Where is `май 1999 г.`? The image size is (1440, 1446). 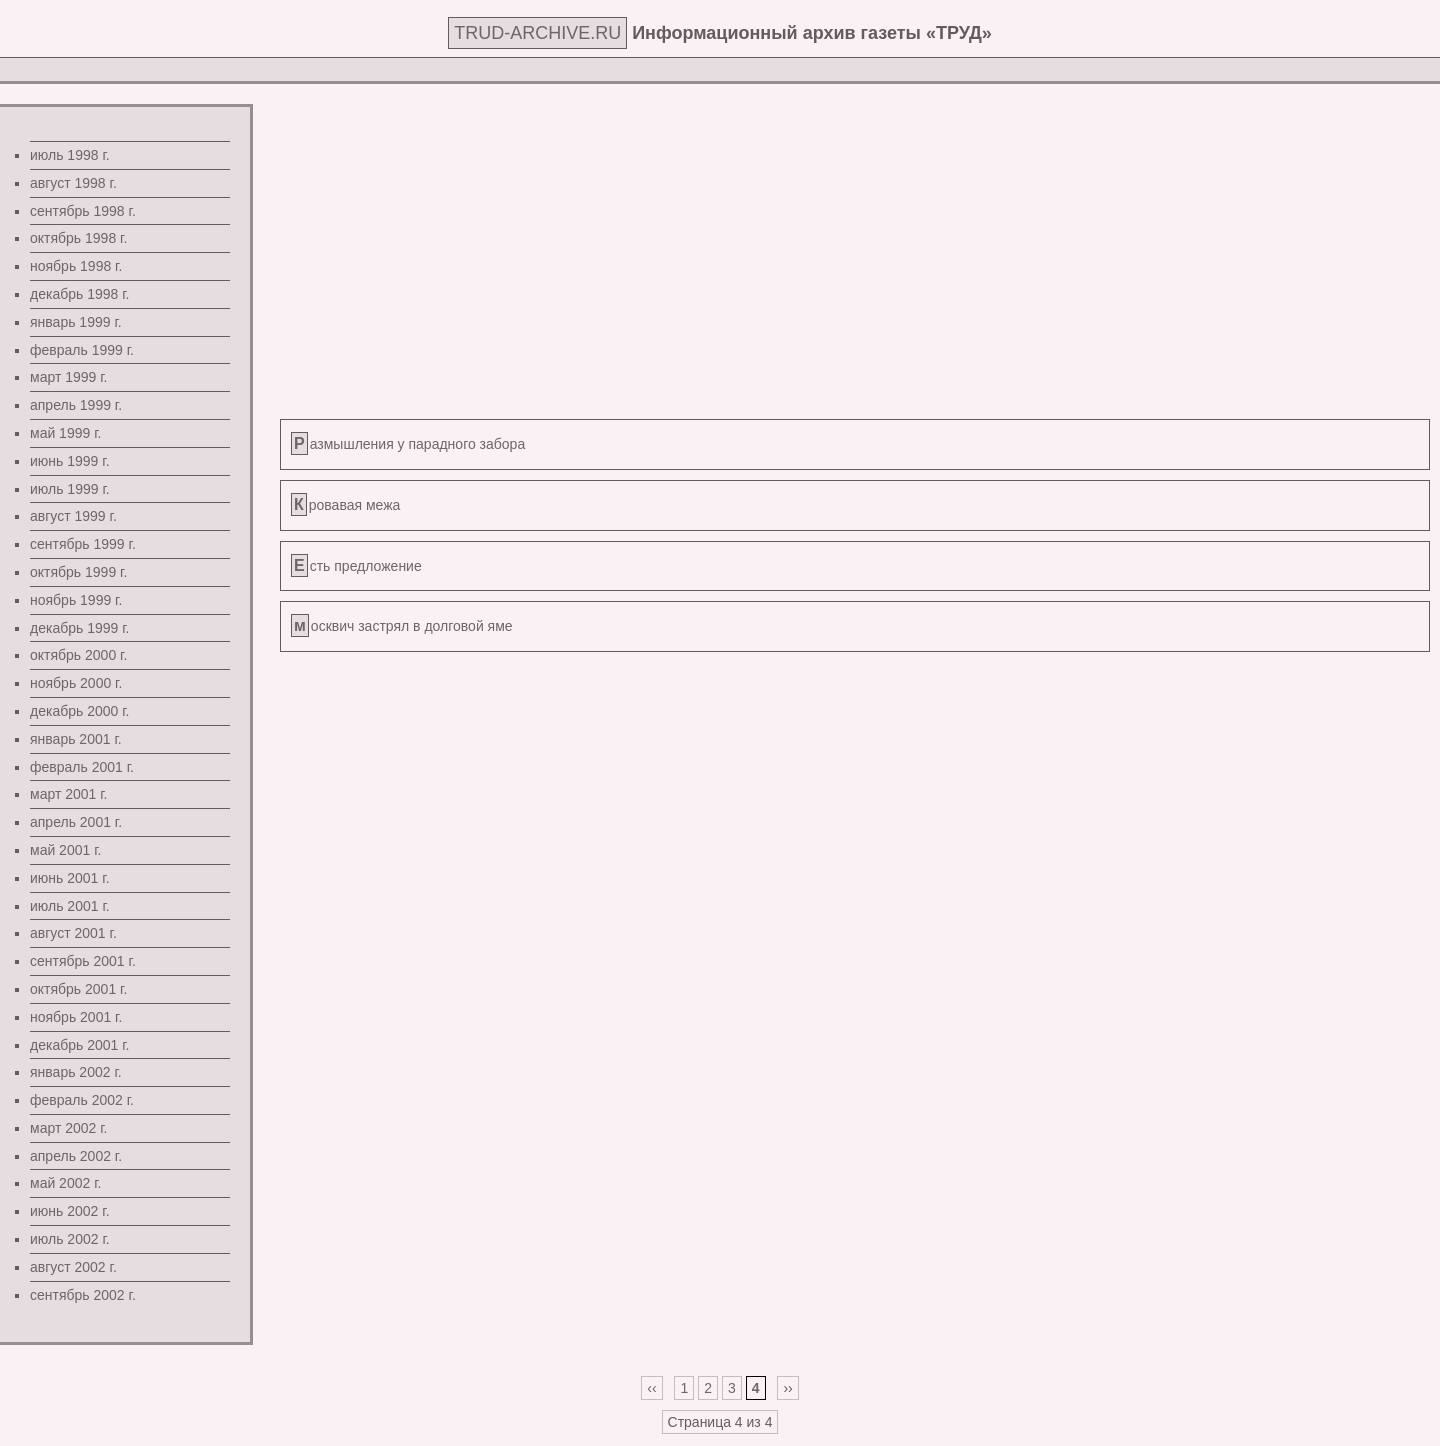 май 1999 г. is located at coordinates (65, 433).